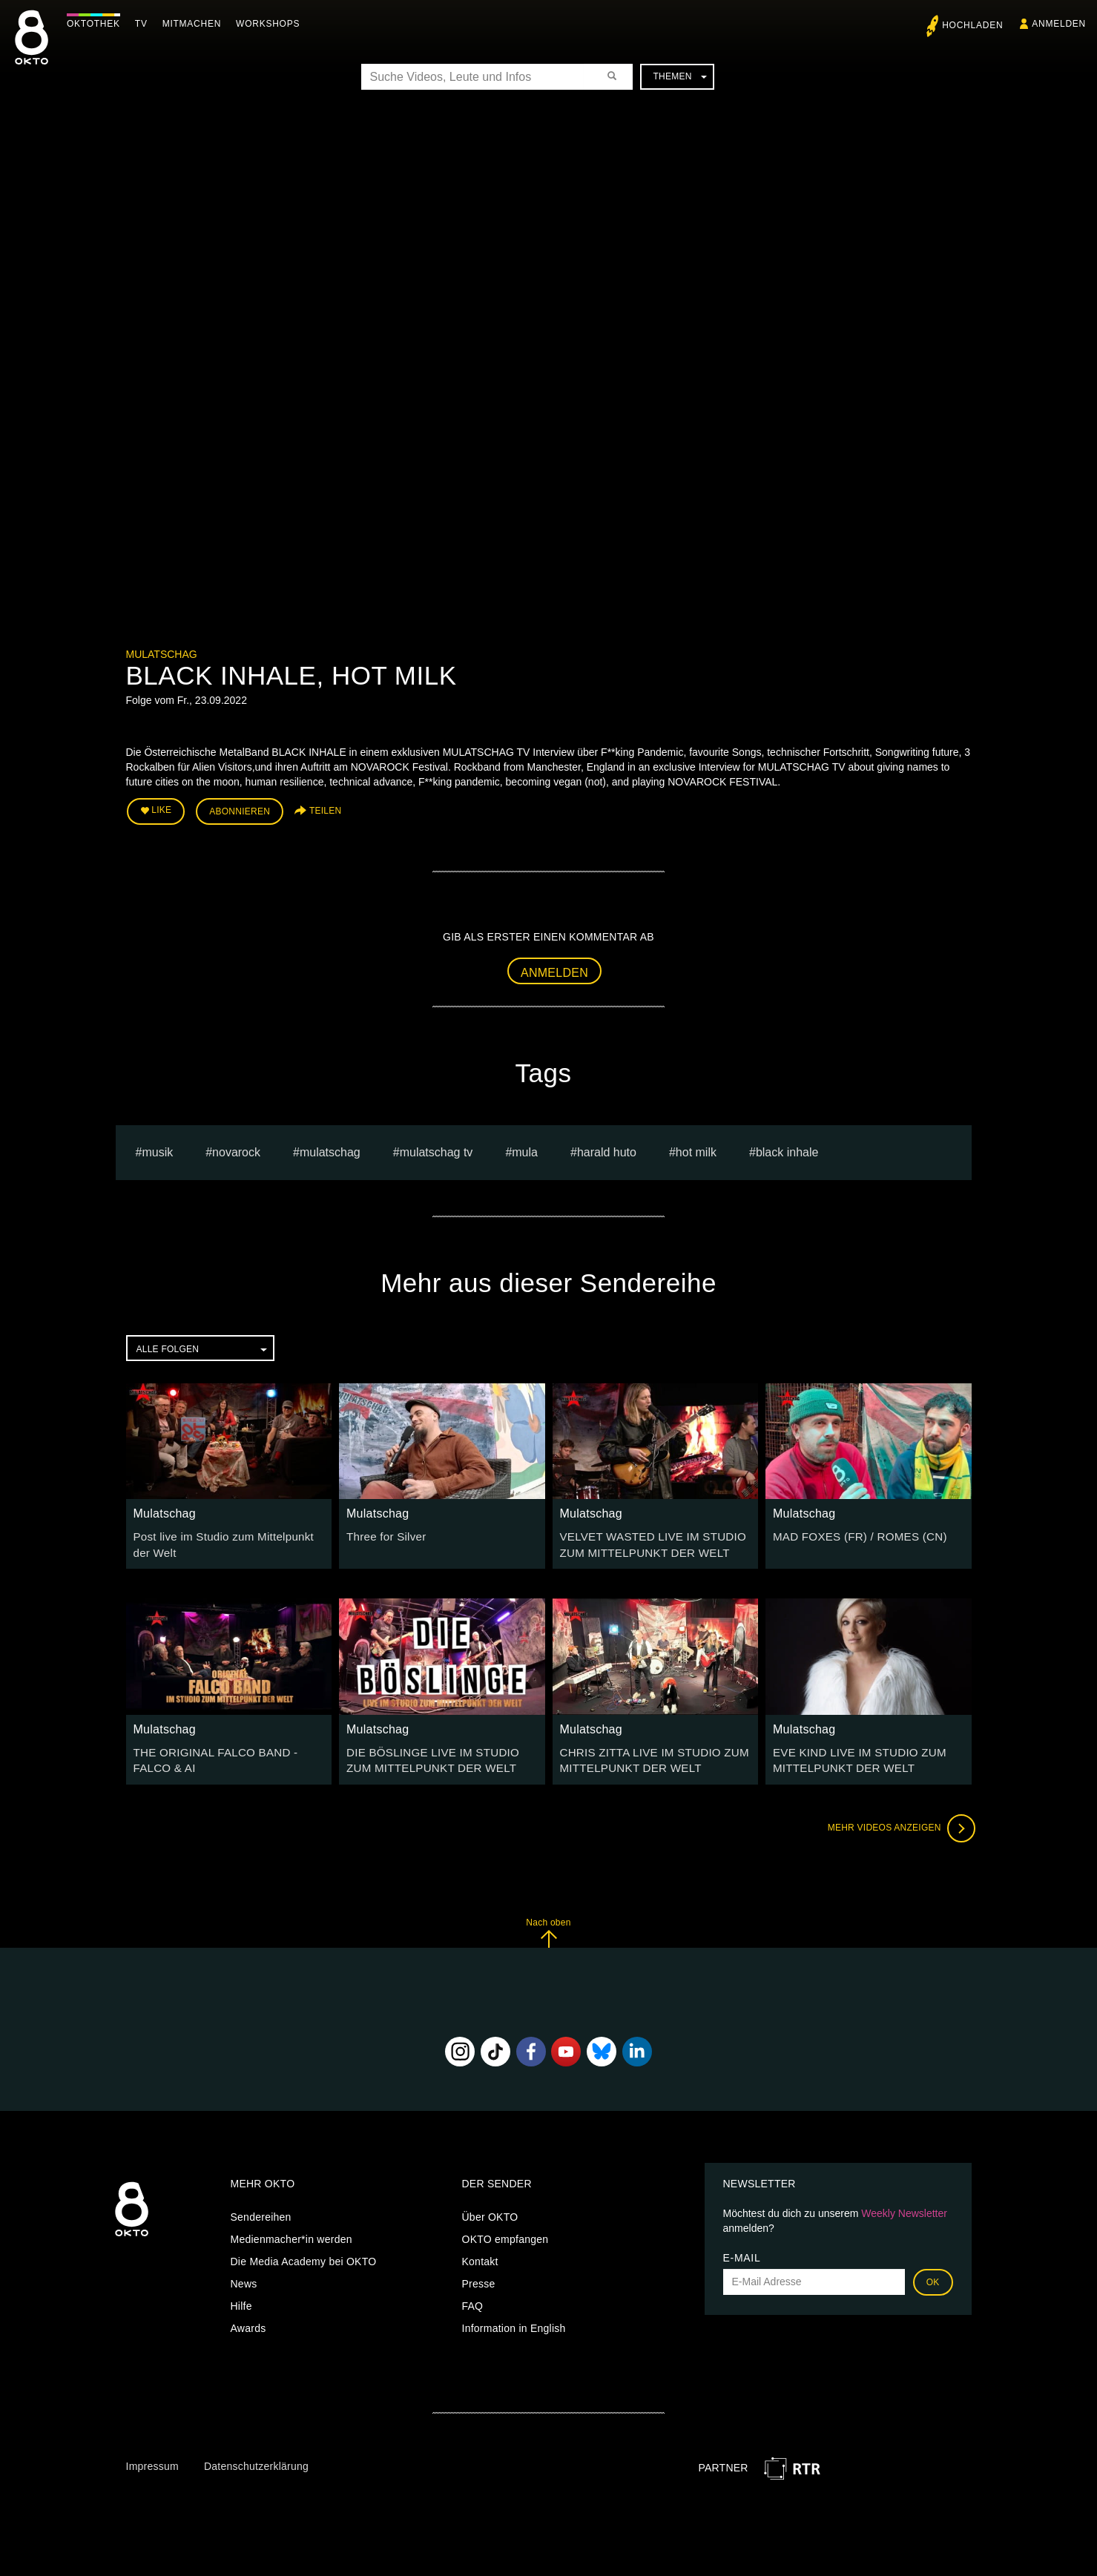 This screenshot has width=1097, height=2576. Describe the element at coordinates (304, 2253) in the screenshot. I see `Die Media Academy bei OKTO` at that location.